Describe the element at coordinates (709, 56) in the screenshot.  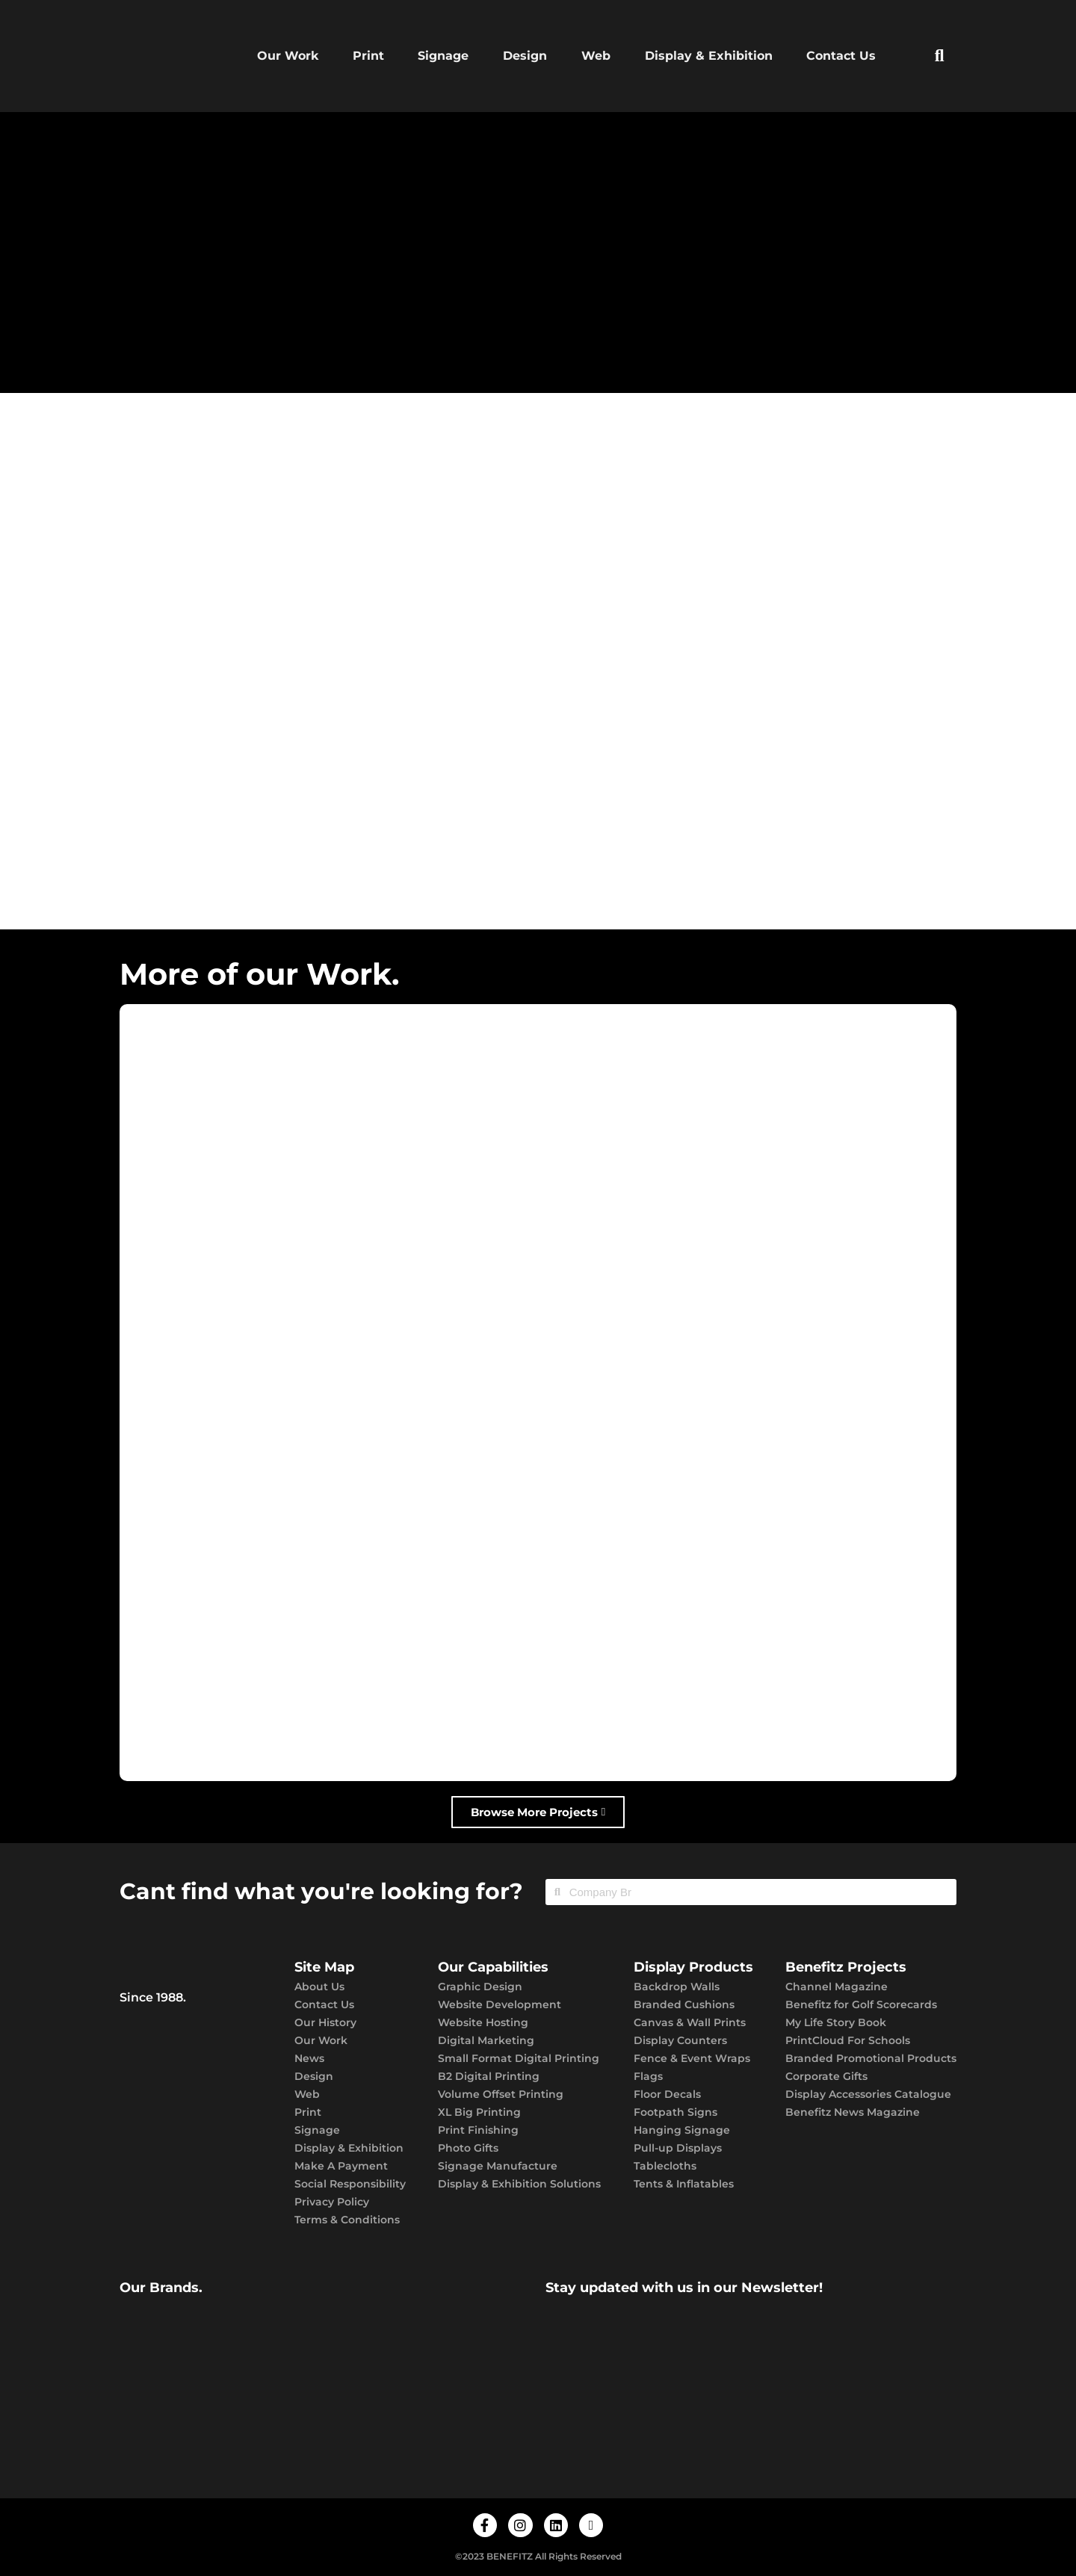
I see `Display & Exhibition` at that location.